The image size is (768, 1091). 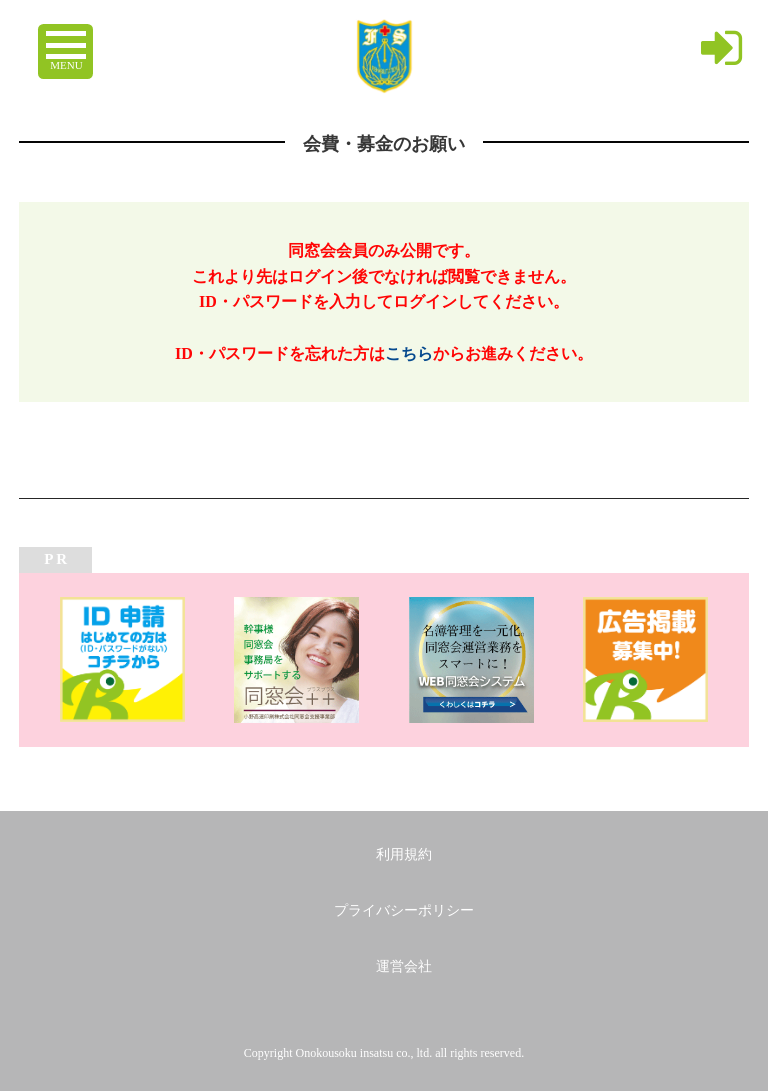 What do you see at coordinates (404, 966) in the screenshot?
I see `運営会社` at bounding box center [404, 966].